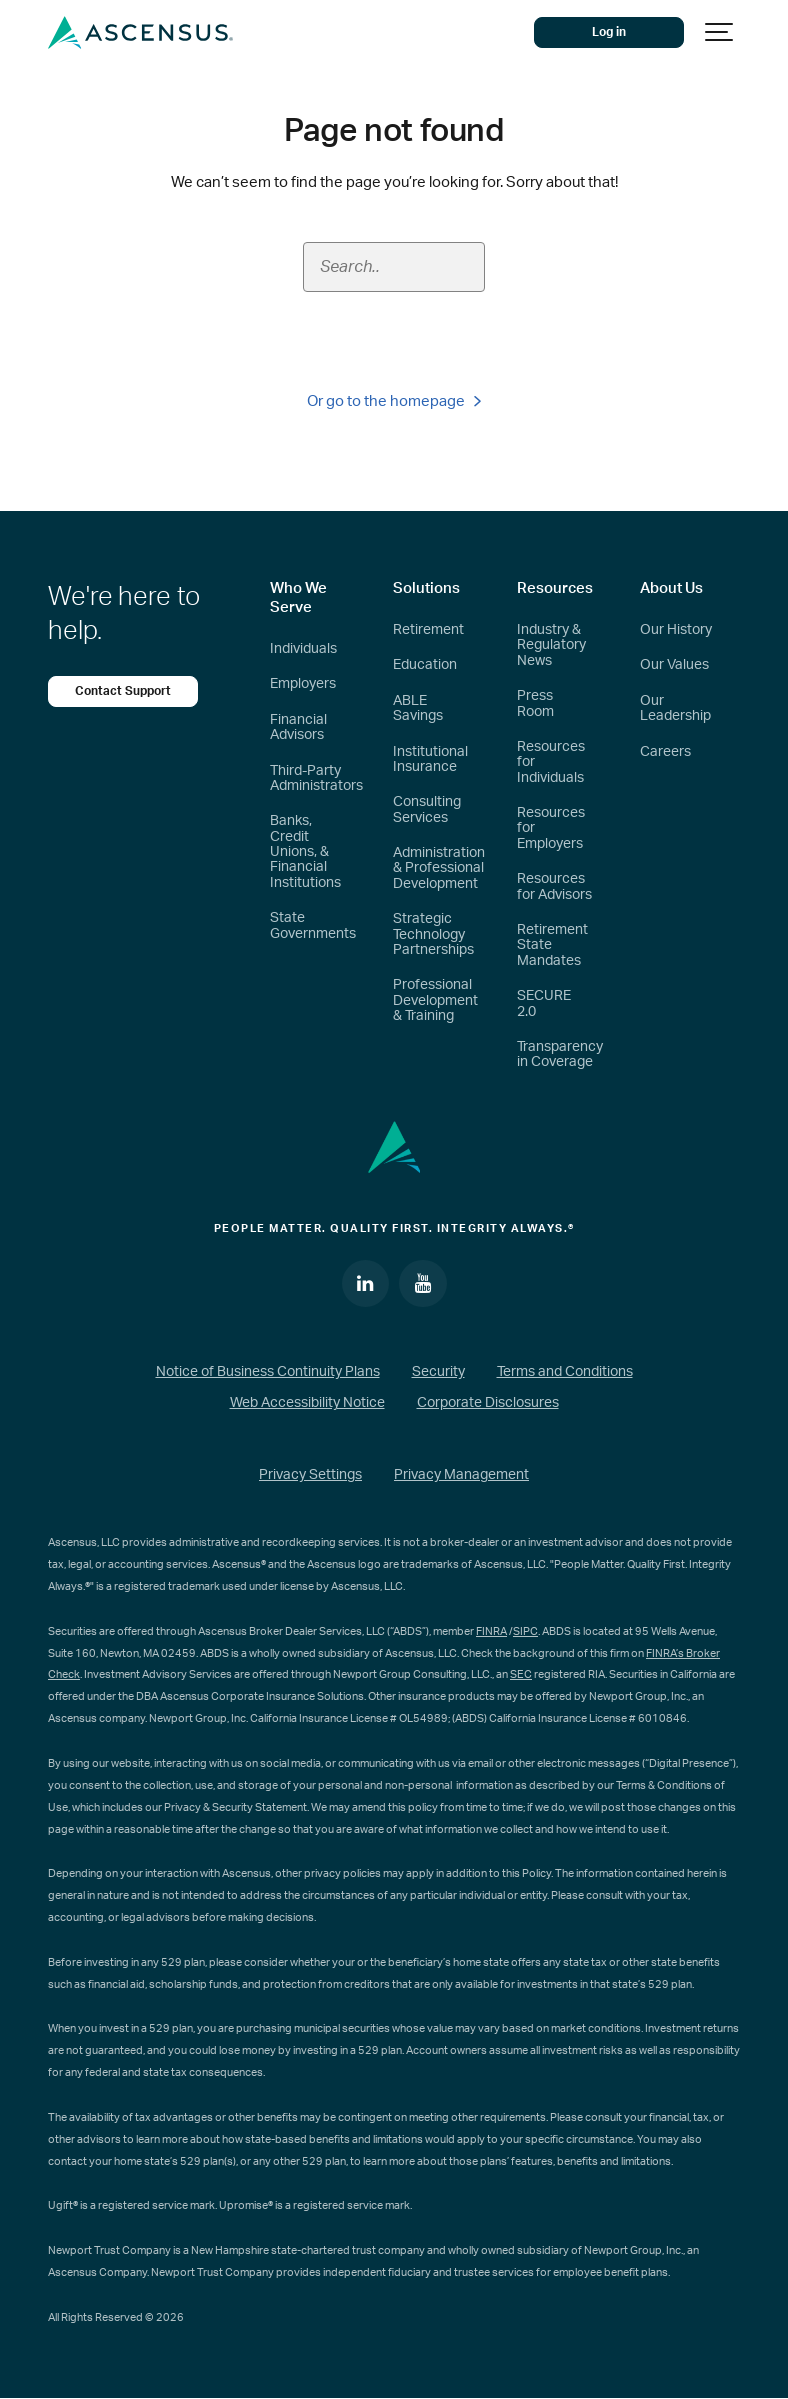  I want to click on SIPC, so click(525, 1631).